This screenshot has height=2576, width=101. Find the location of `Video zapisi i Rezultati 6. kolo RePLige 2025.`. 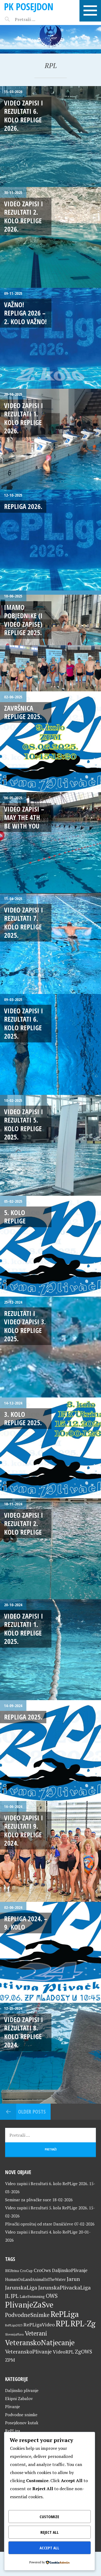

Video zapisi i Rezultati 6. kolo RePLige 2025. is located at coordinates (23, 1023).